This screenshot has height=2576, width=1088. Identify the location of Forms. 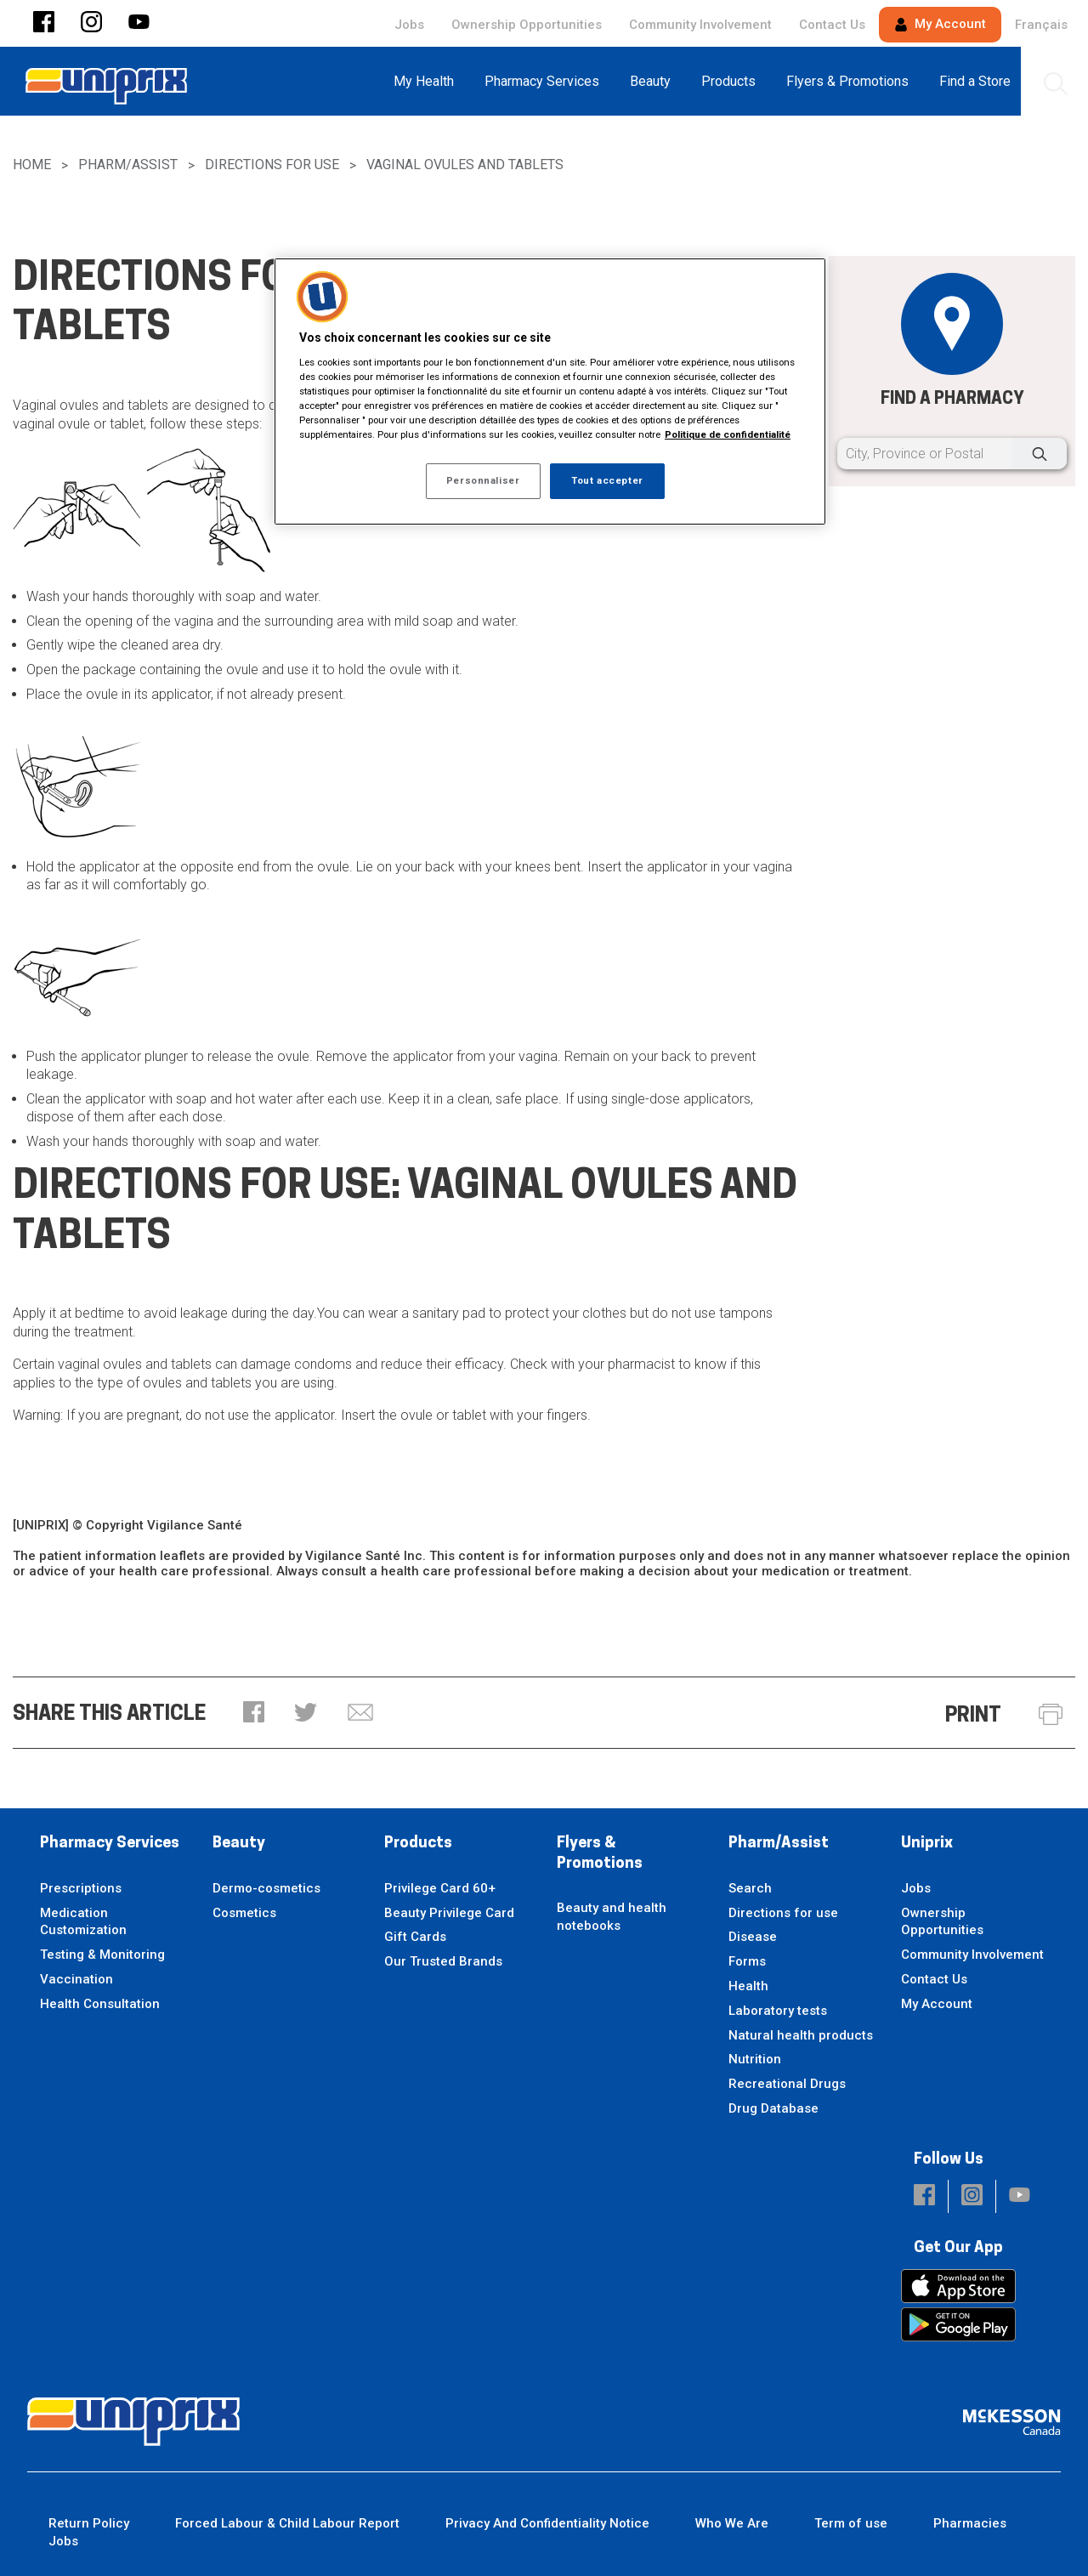
(747, 1961).